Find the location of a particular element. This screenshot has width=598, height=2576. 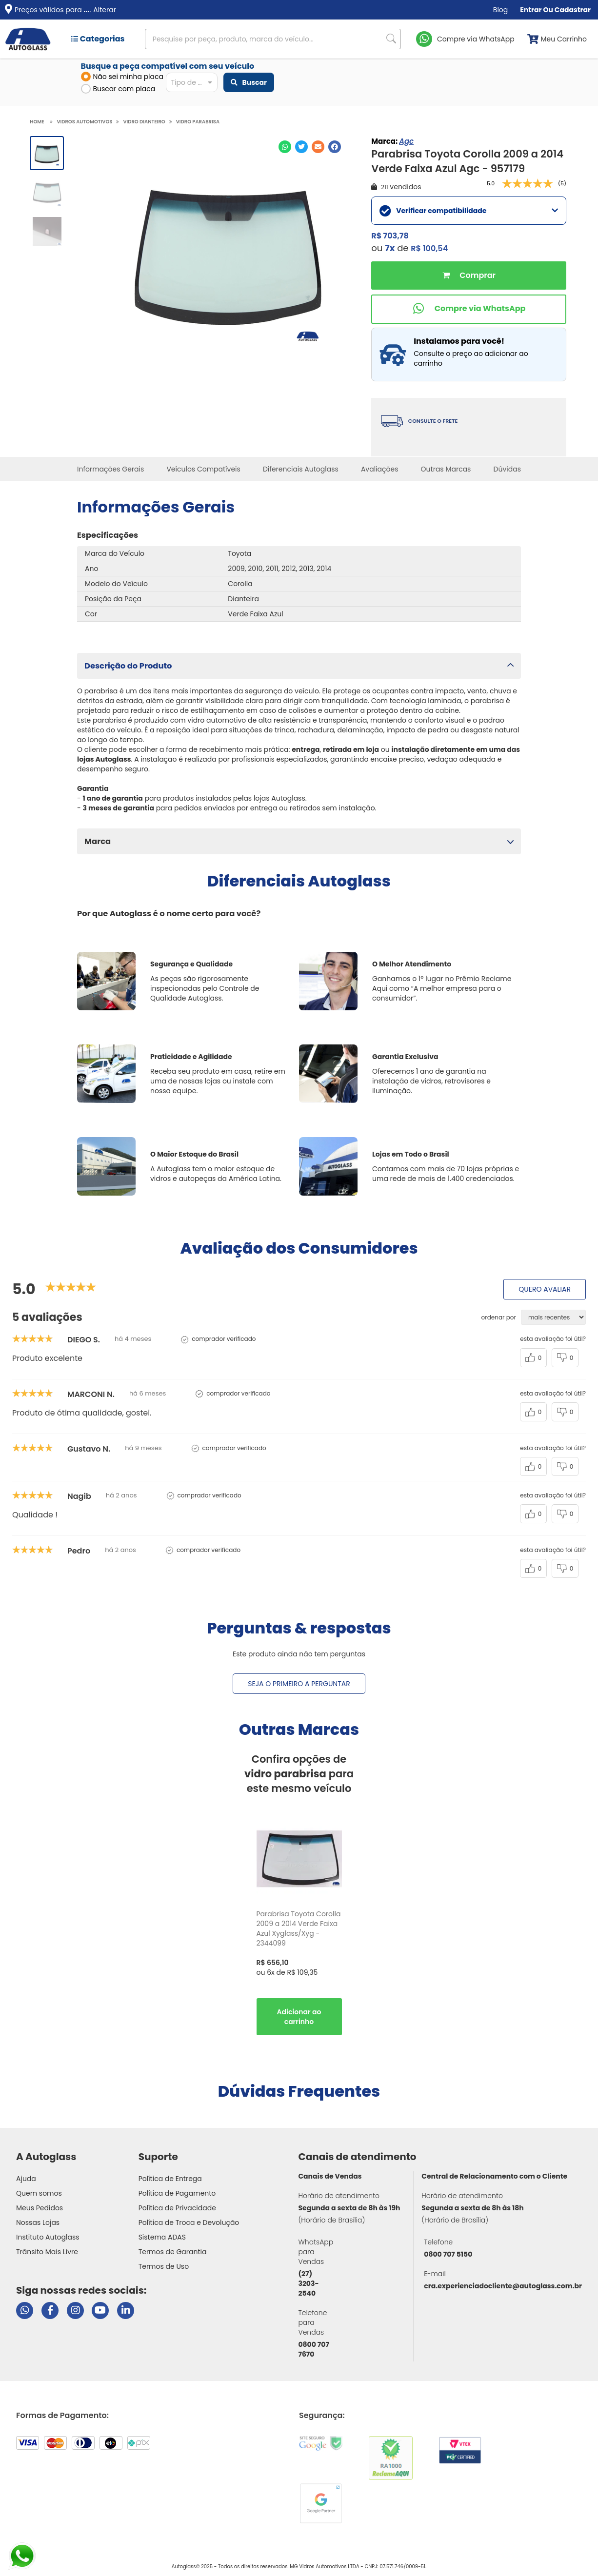

Política de Pagamento is located at coordinates (177, 2193).